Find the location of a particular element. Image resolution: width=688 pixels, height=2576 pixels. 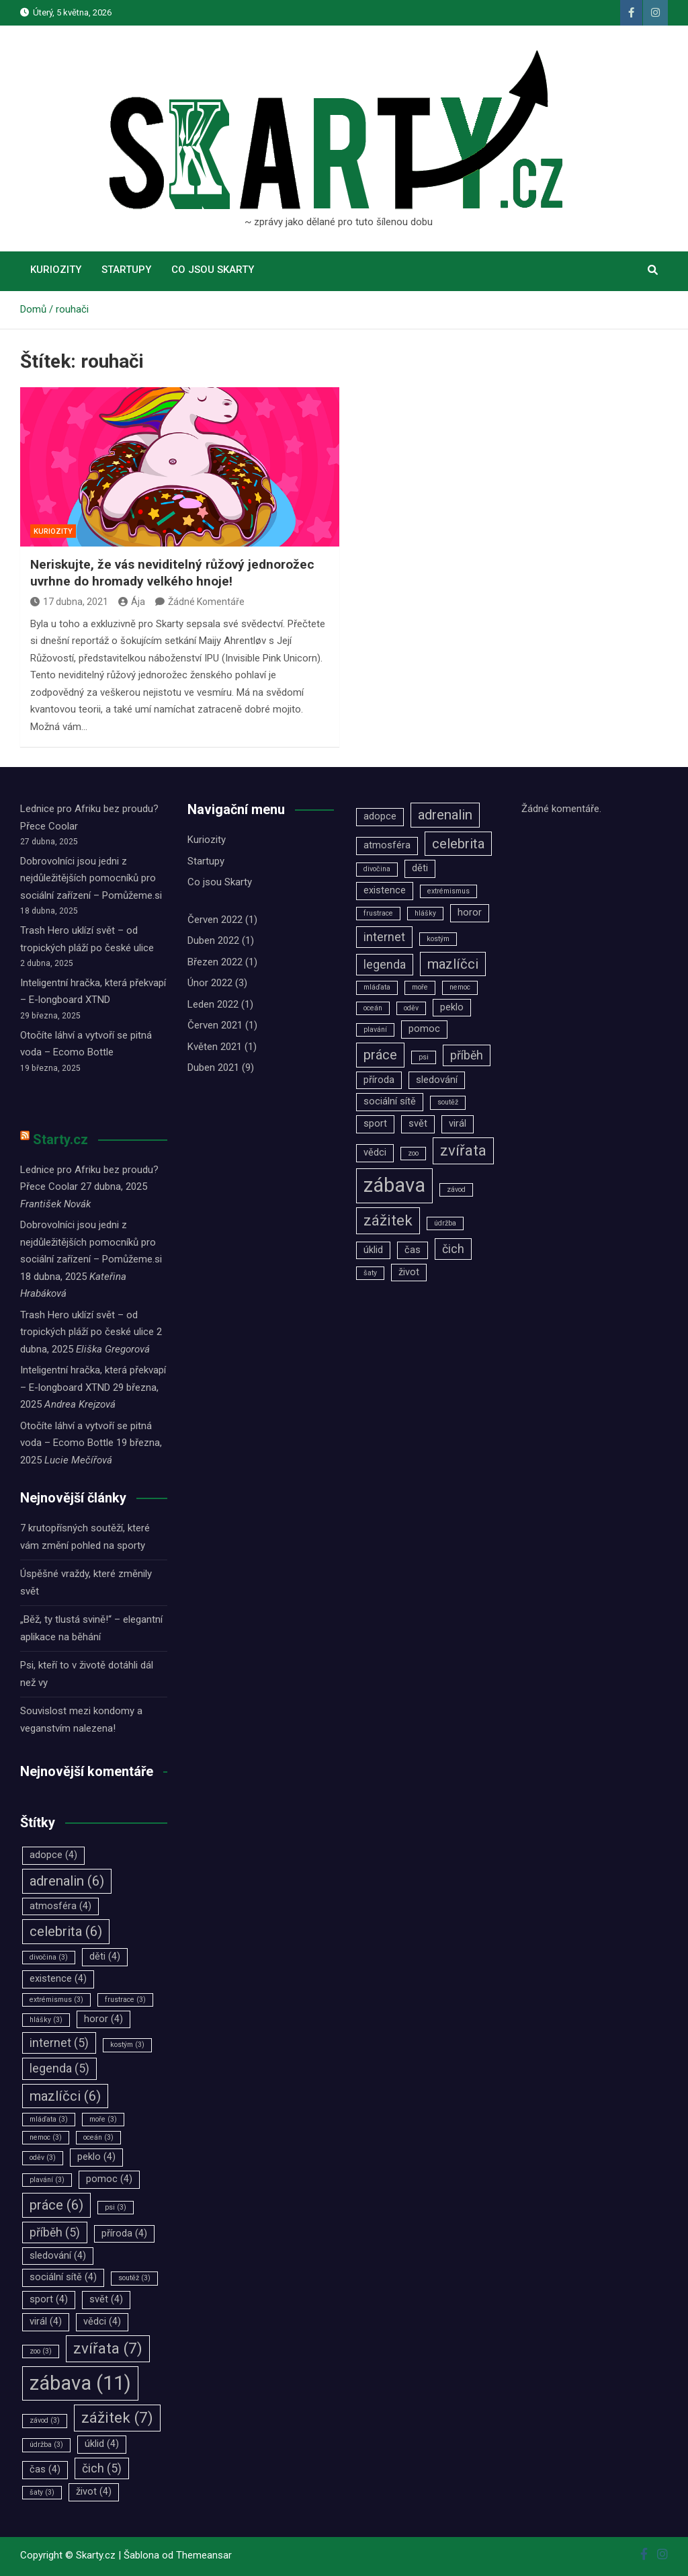

nemoc [nemoc (3 položky)] is located at coordinates (46, 2137).